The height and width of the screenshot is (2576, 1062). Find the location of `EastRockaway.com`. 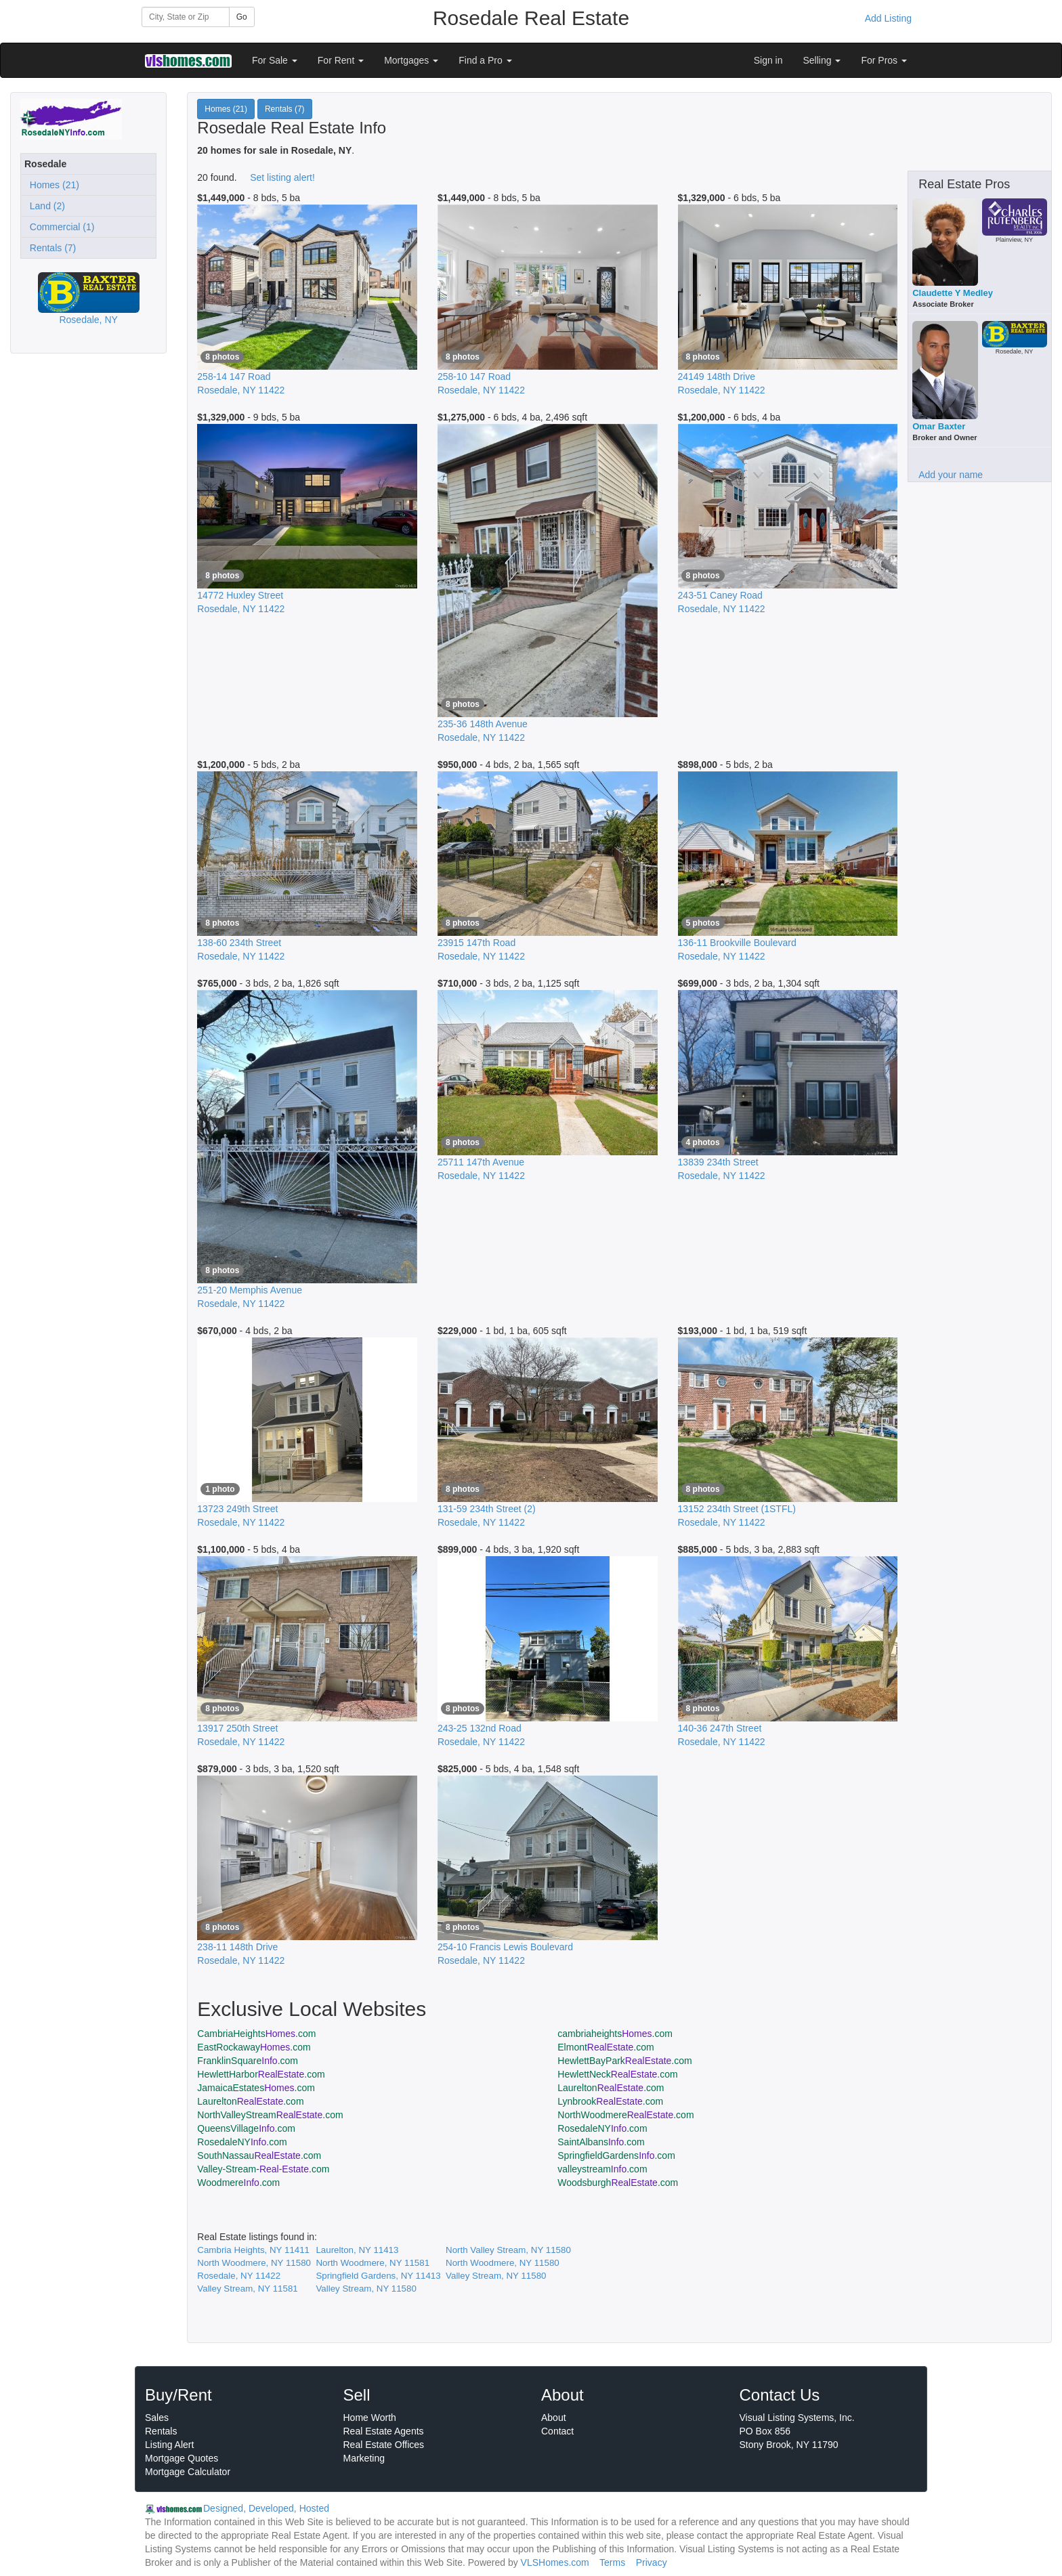

EastRockaway.com is located at coordinates (253, 2047).